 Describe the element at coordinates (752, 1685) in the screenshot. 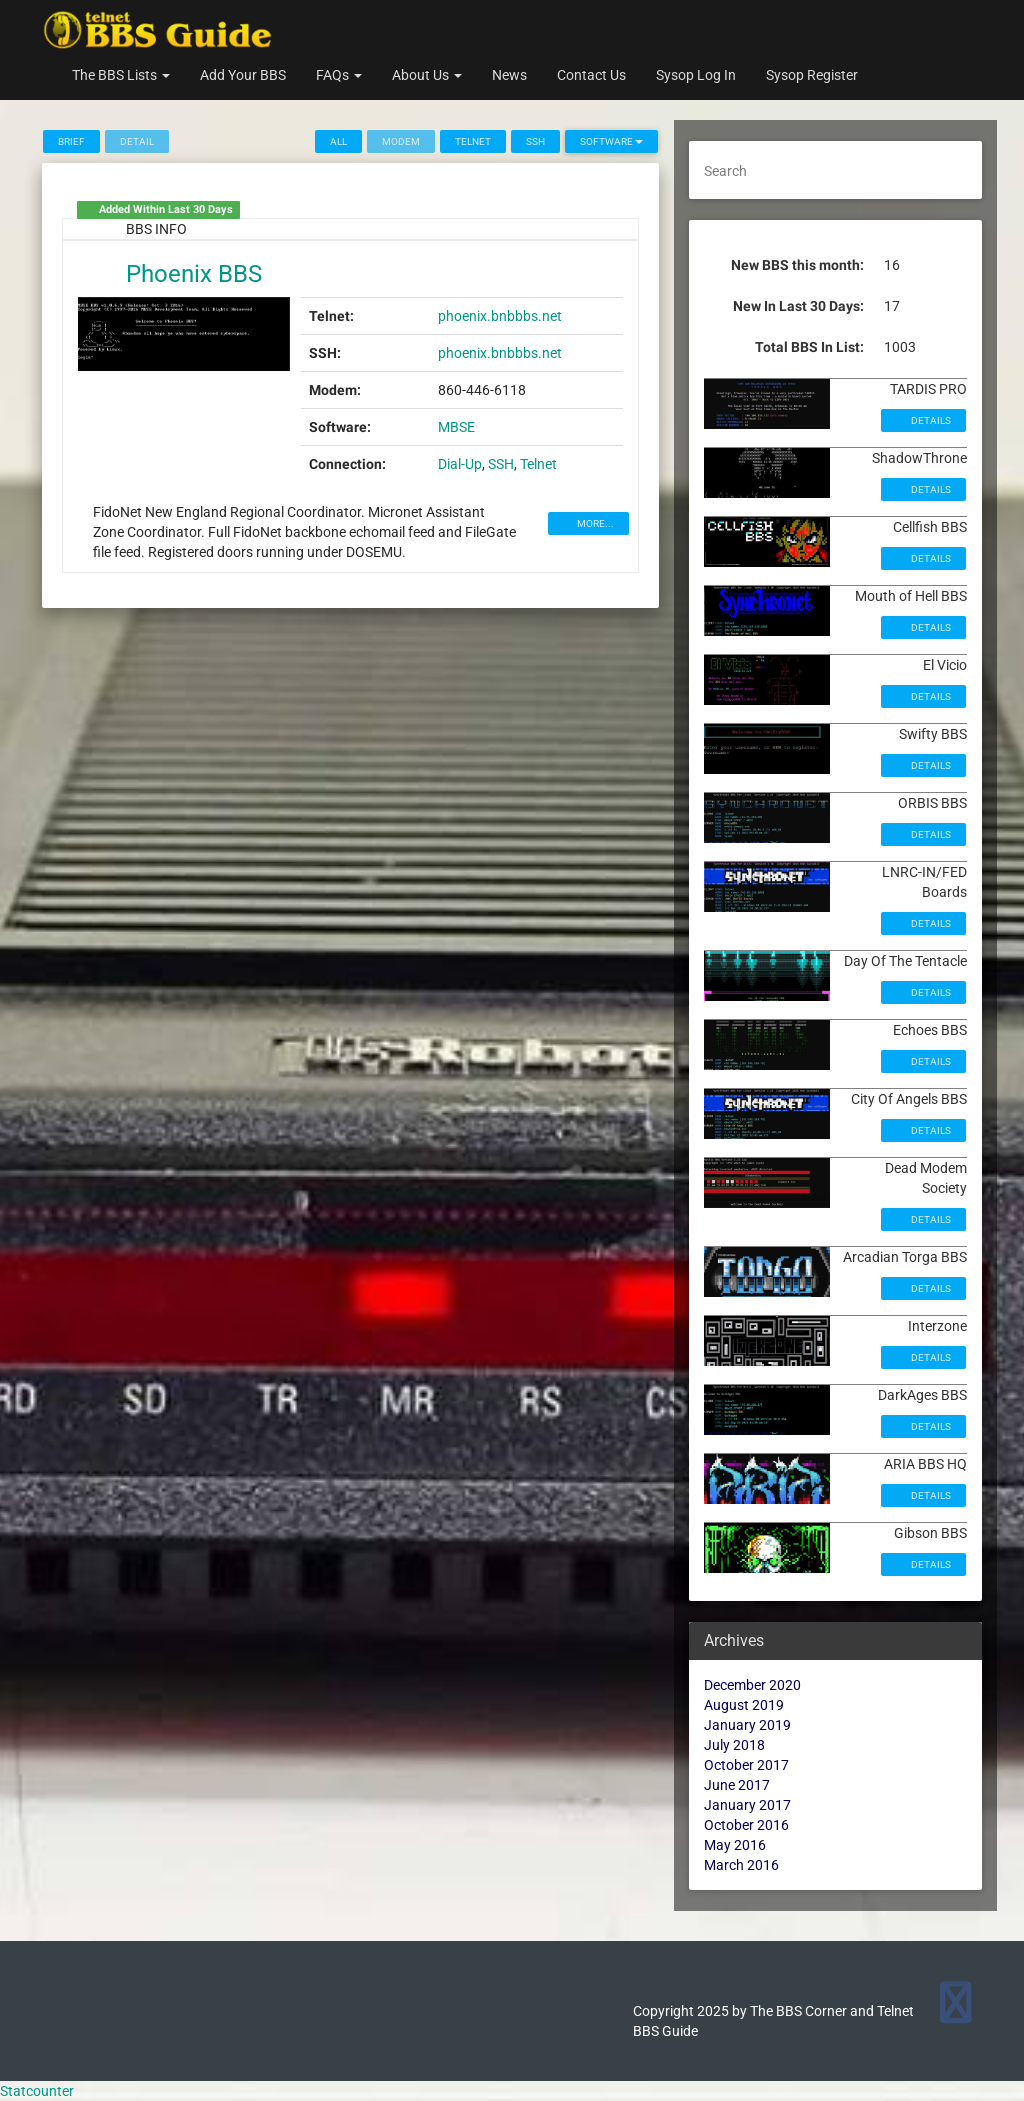

I see `December 2020` at that location.